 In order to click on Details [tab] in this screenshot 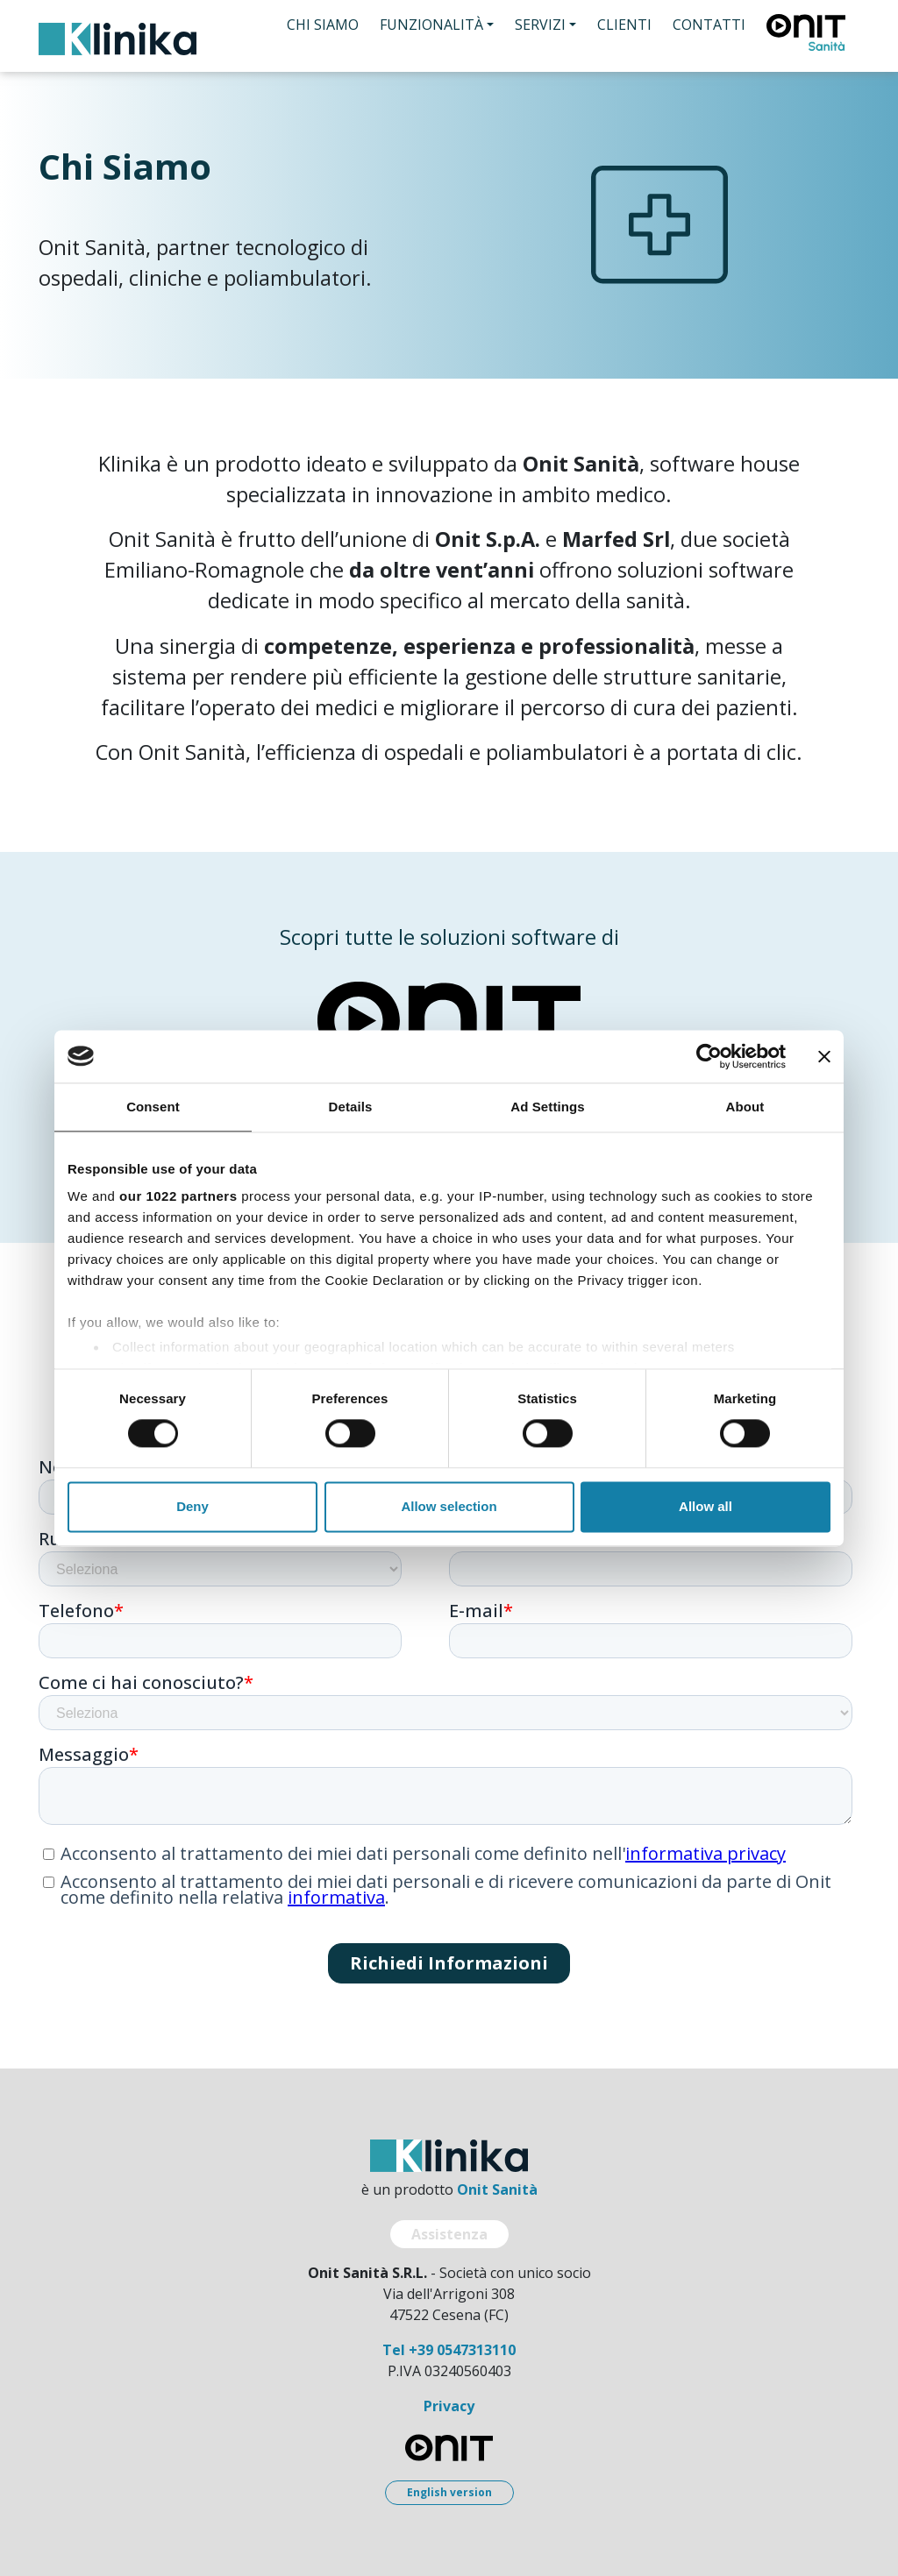, I will do `click(351, 1106)`.